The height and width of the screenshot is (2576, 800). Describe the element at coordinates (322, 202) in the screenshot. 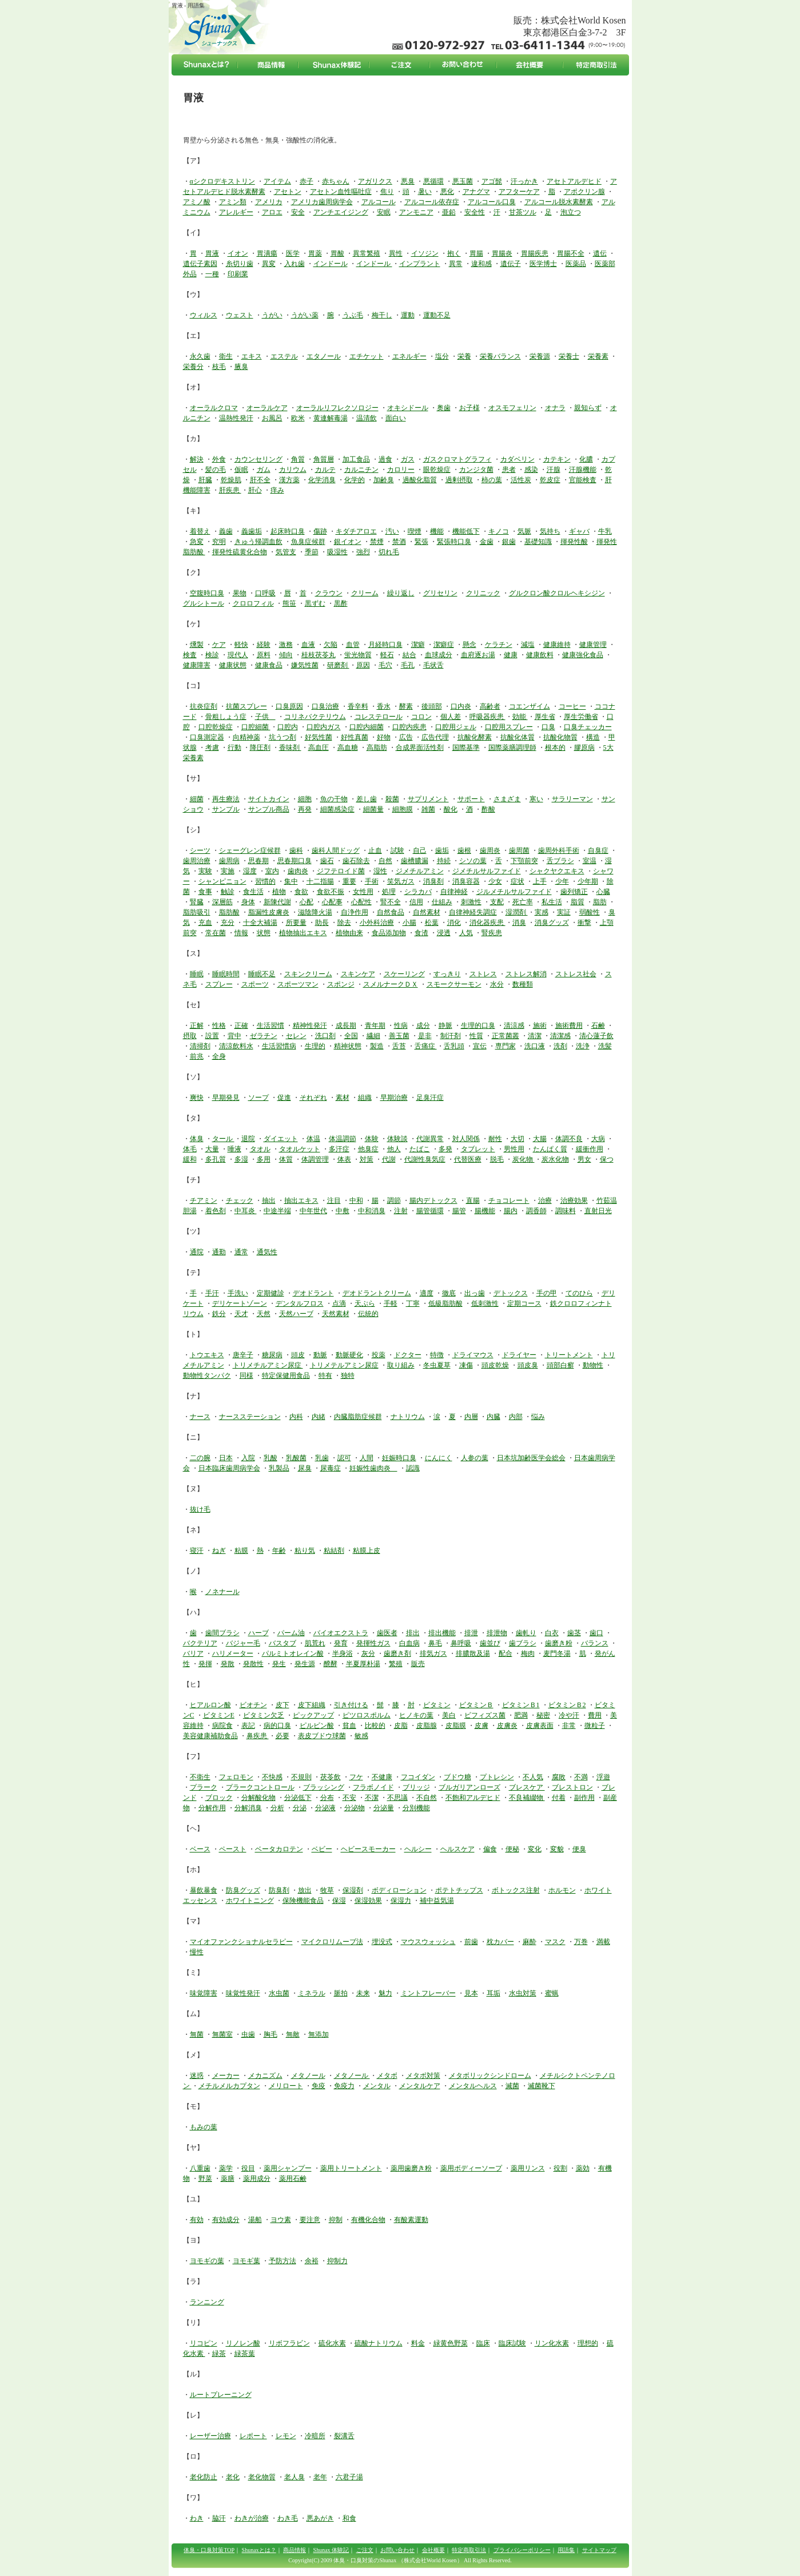

I see `アメリカ歯周病学会` at that location.